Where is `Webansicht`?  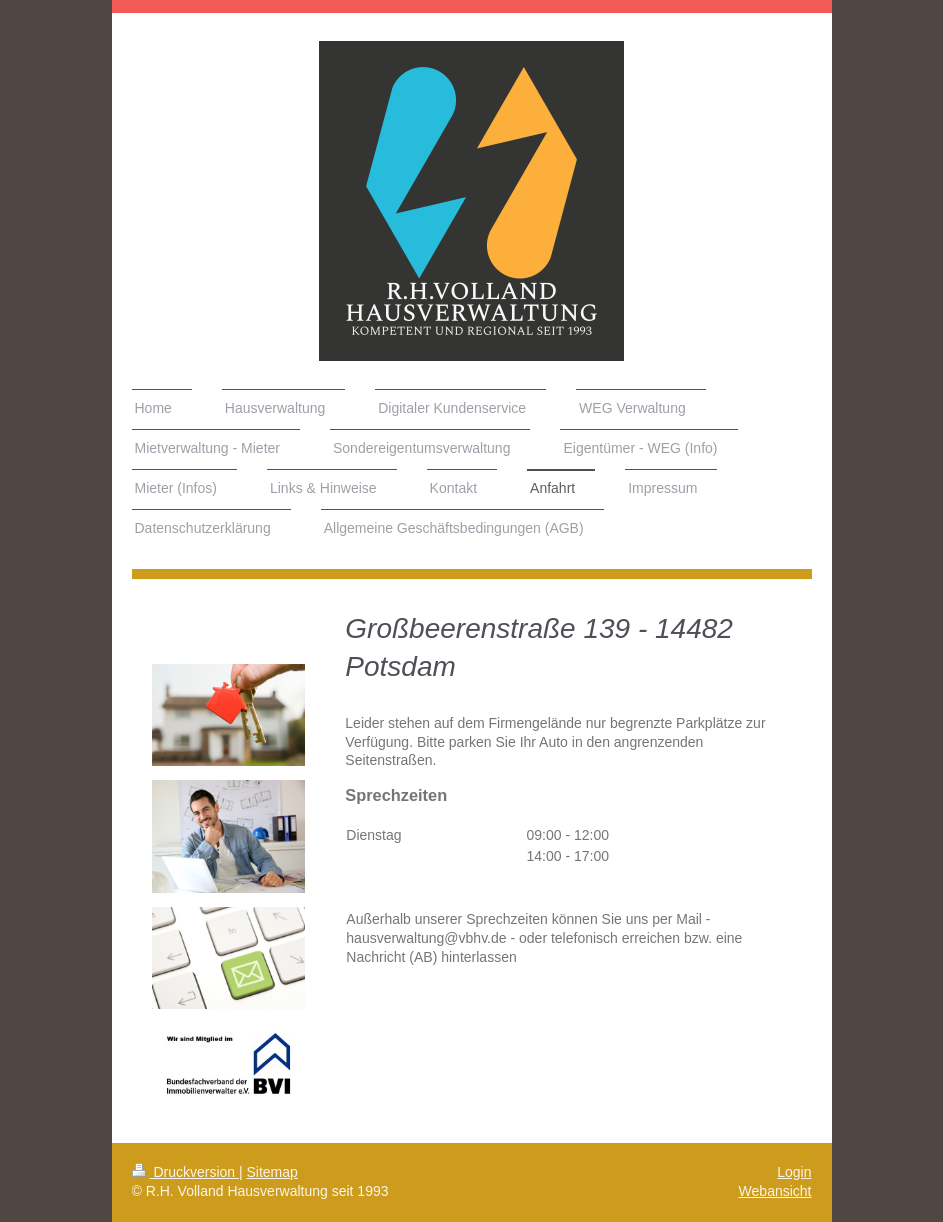 Webansicht is located at coordinates (775, 1191).